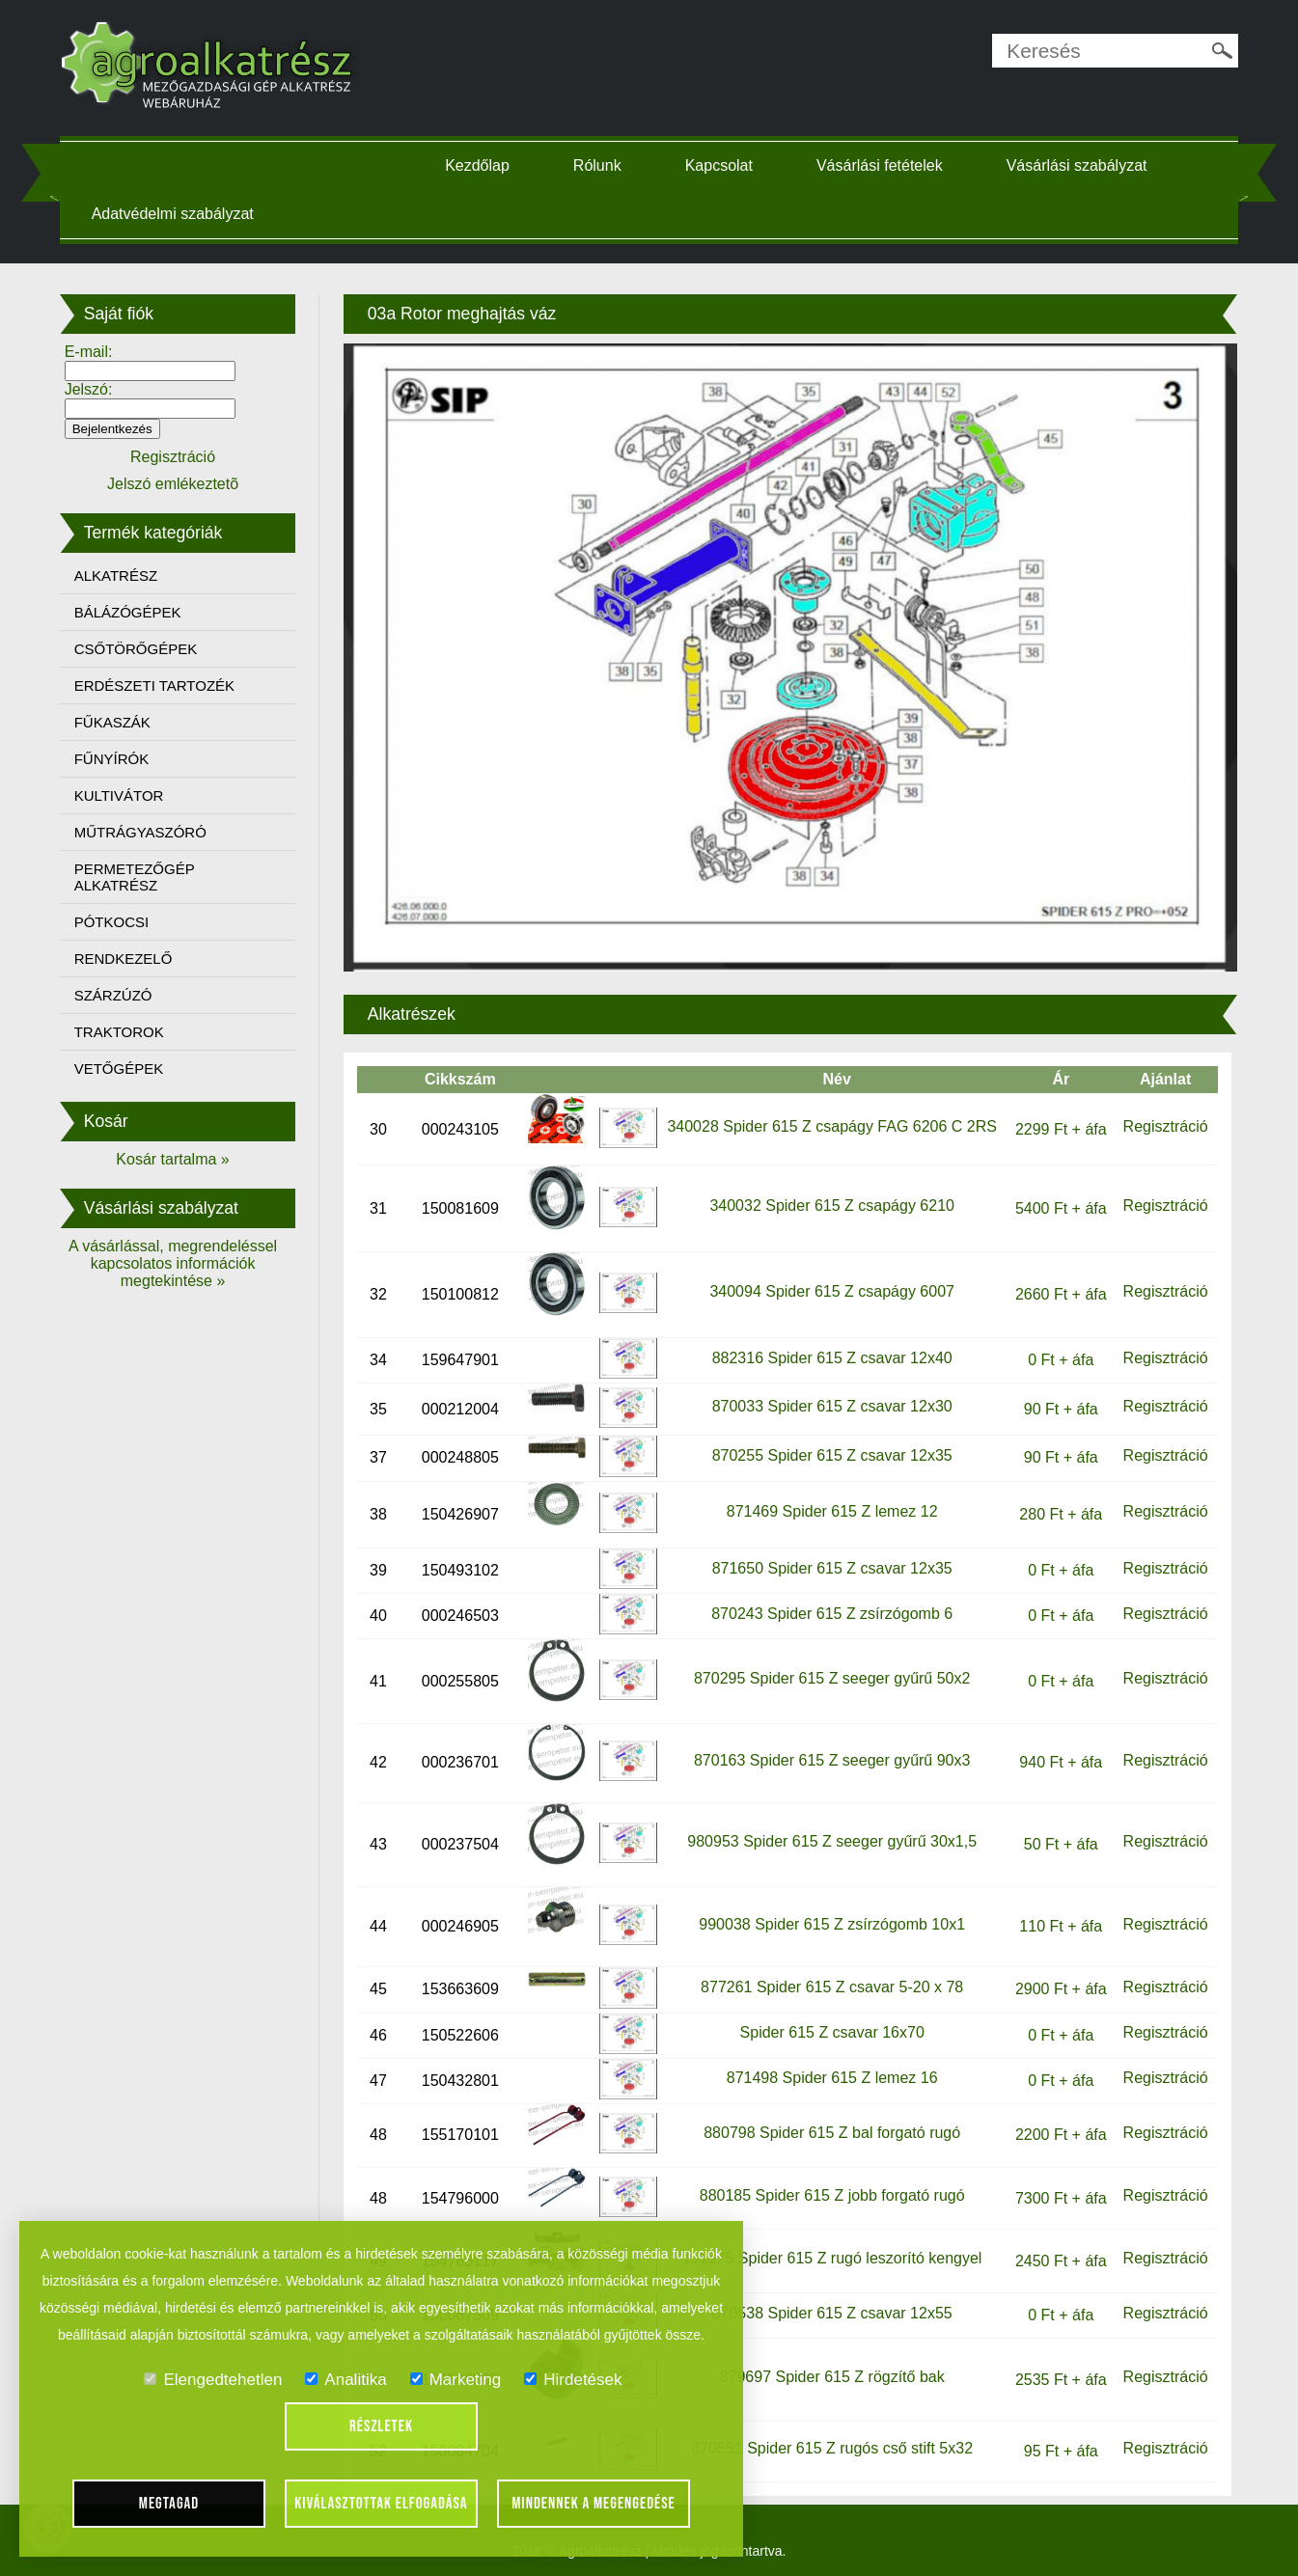  Describe the element at coordinates (831, 1918) in the screenshot. I see `990038 Spider 615 Z zsírzógomb 10x1` at that location.